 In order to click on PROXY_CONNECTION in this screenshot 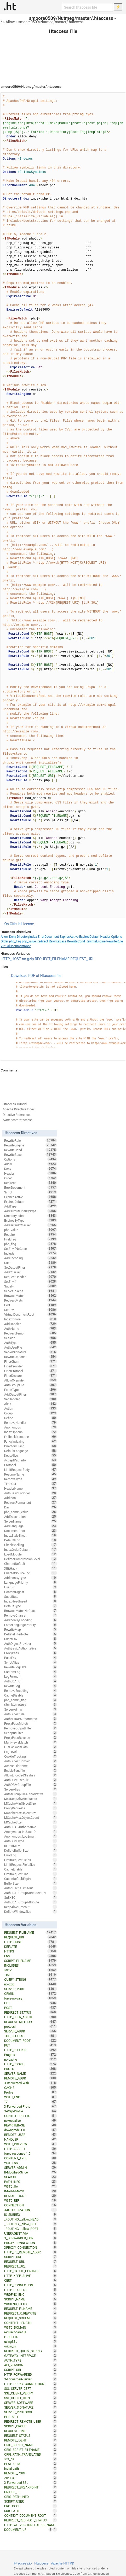, I will do `click(30, 2243)`.